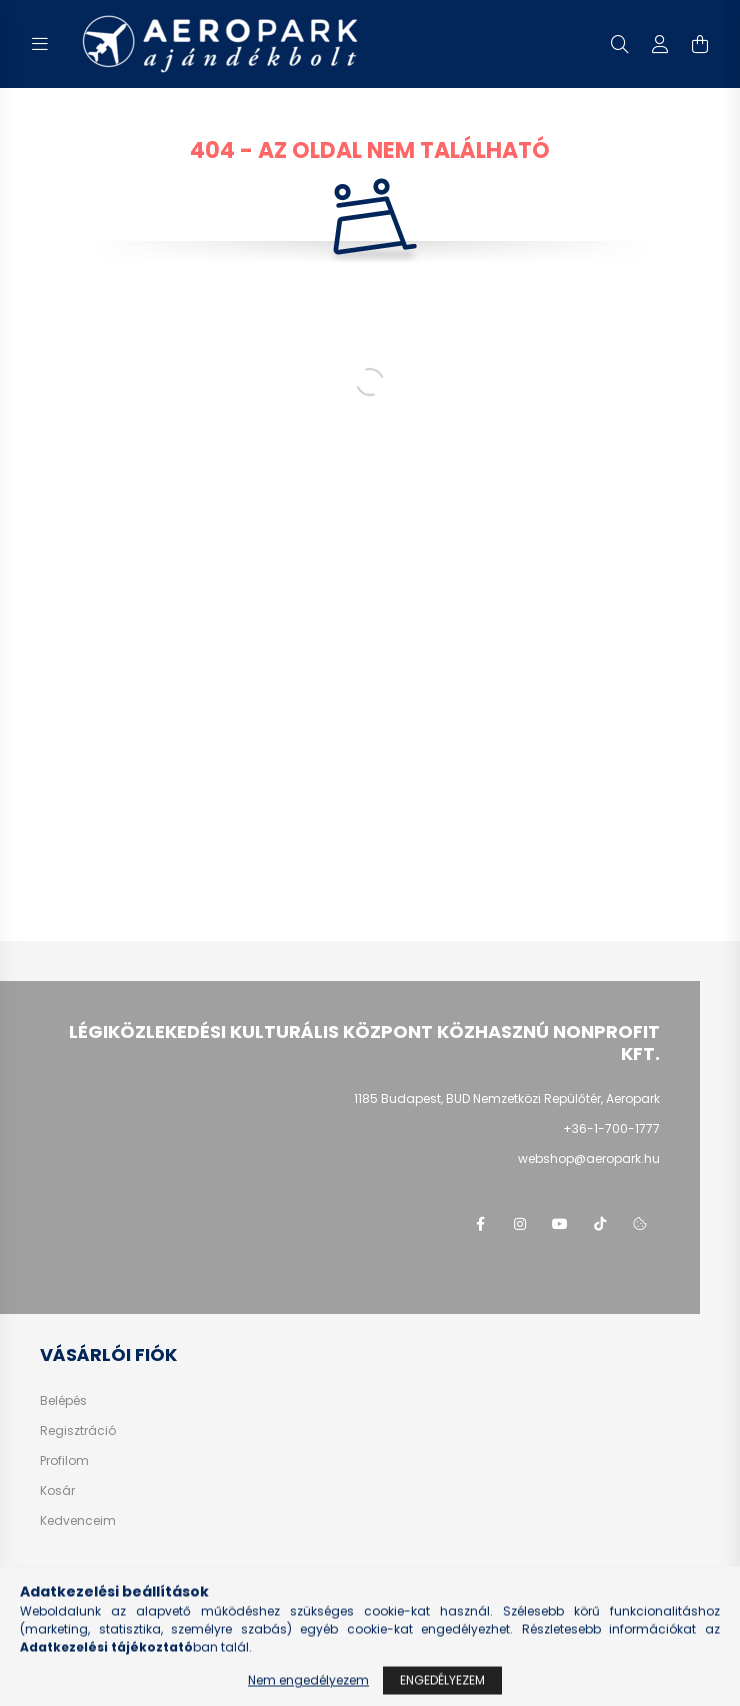 Image resolution: width=740 pixels, height=1706 pixels. I want to click on Kosár, so click(57, 1491).